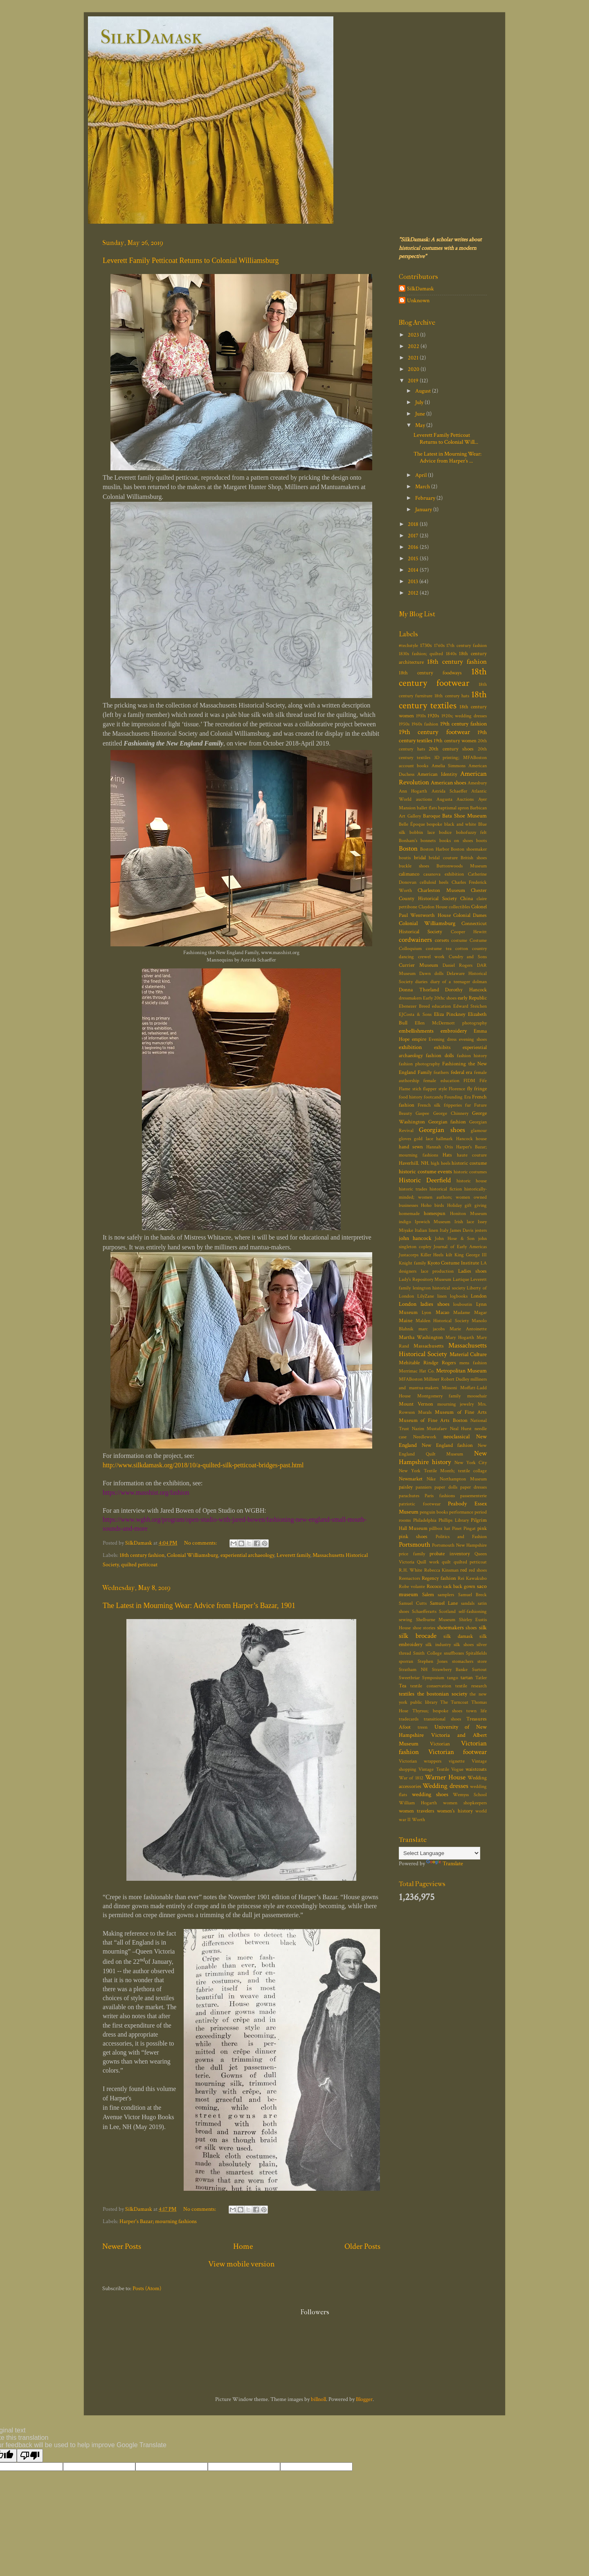 This screenshot has width=589, height=2576. I want to click on gold lace, so click(423, 1139).